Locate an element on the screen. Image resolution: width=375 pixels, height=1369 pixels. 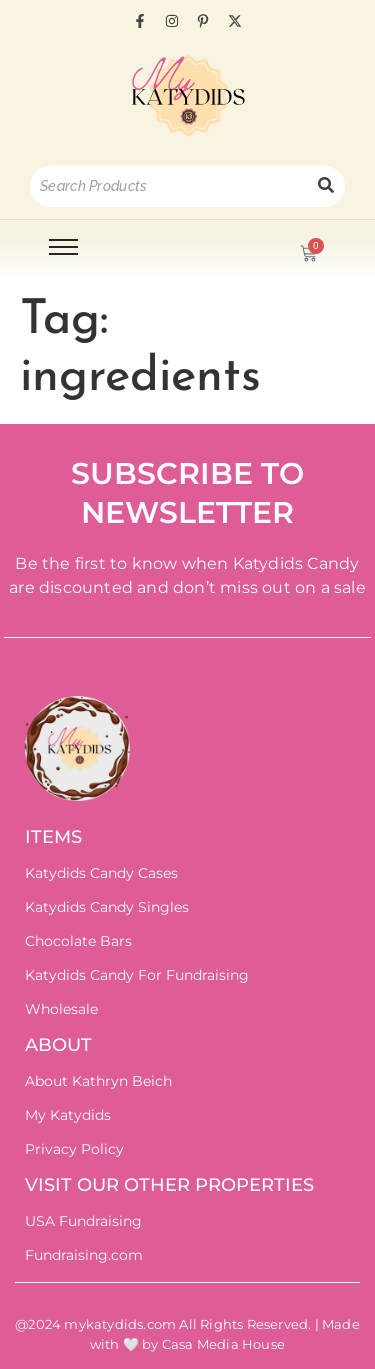
[Search] is located at coordinates (168, 186).